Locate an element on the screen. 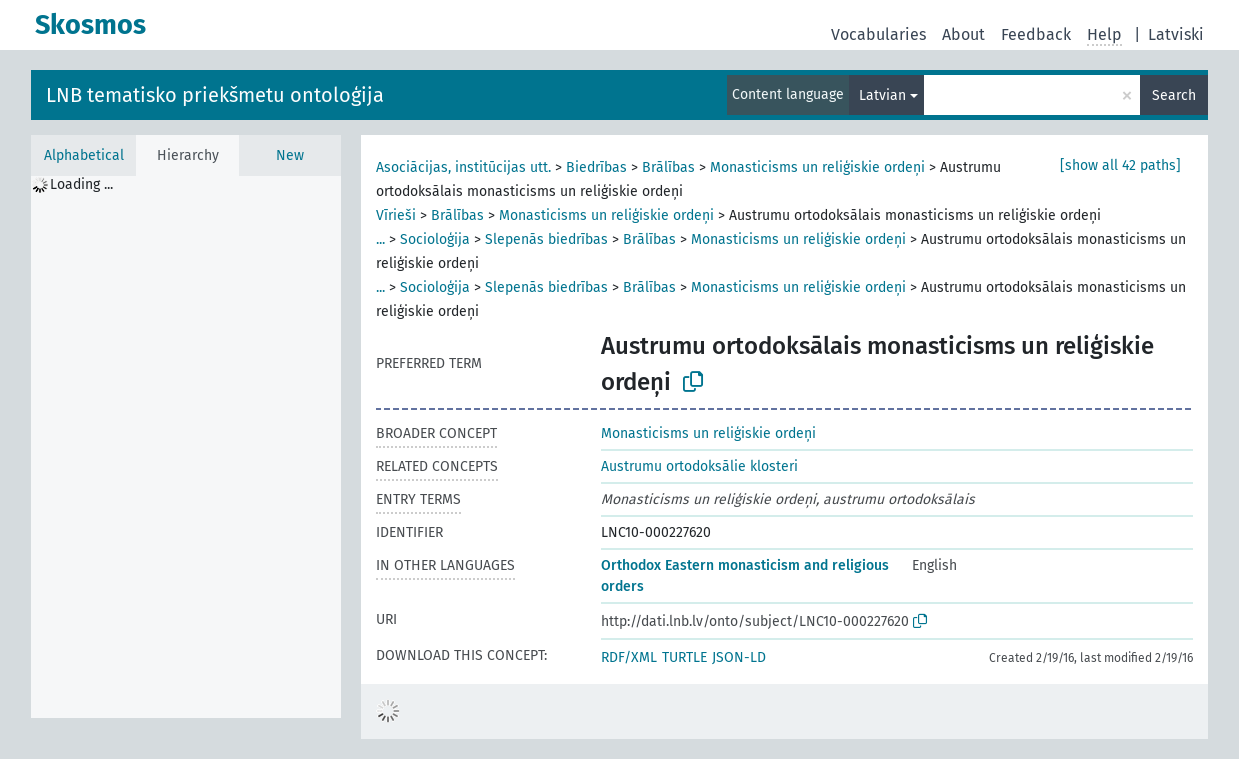 This screenshot has height=759, width=1239. [tree] is located at coordinates (186, 447).